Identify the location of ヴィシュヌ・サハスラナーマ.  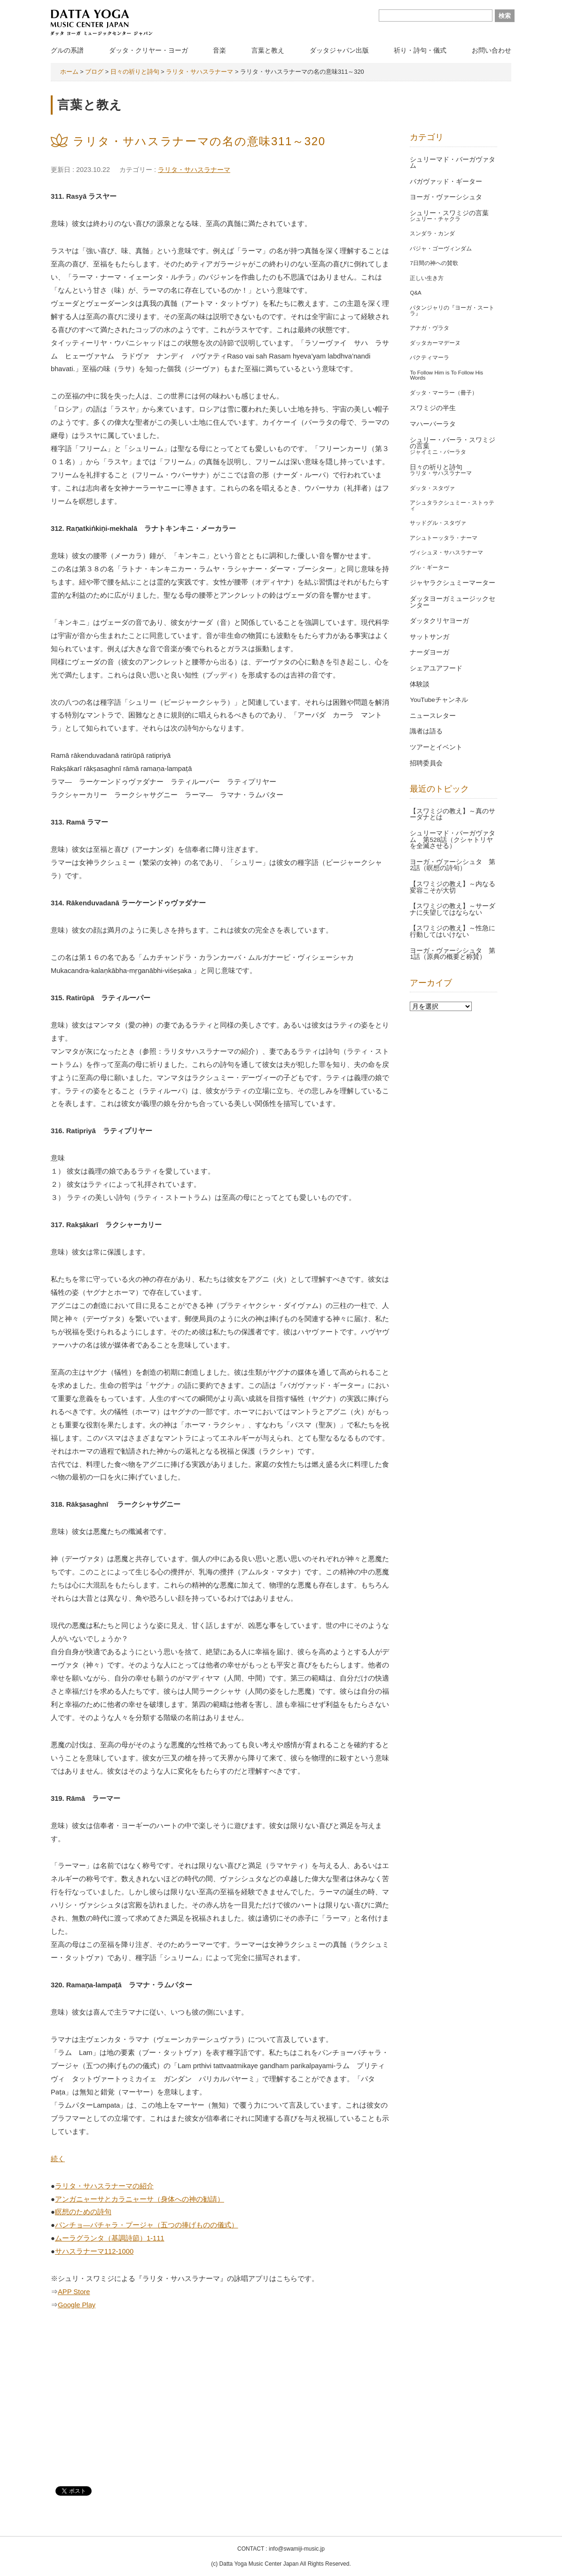
(446, 552).